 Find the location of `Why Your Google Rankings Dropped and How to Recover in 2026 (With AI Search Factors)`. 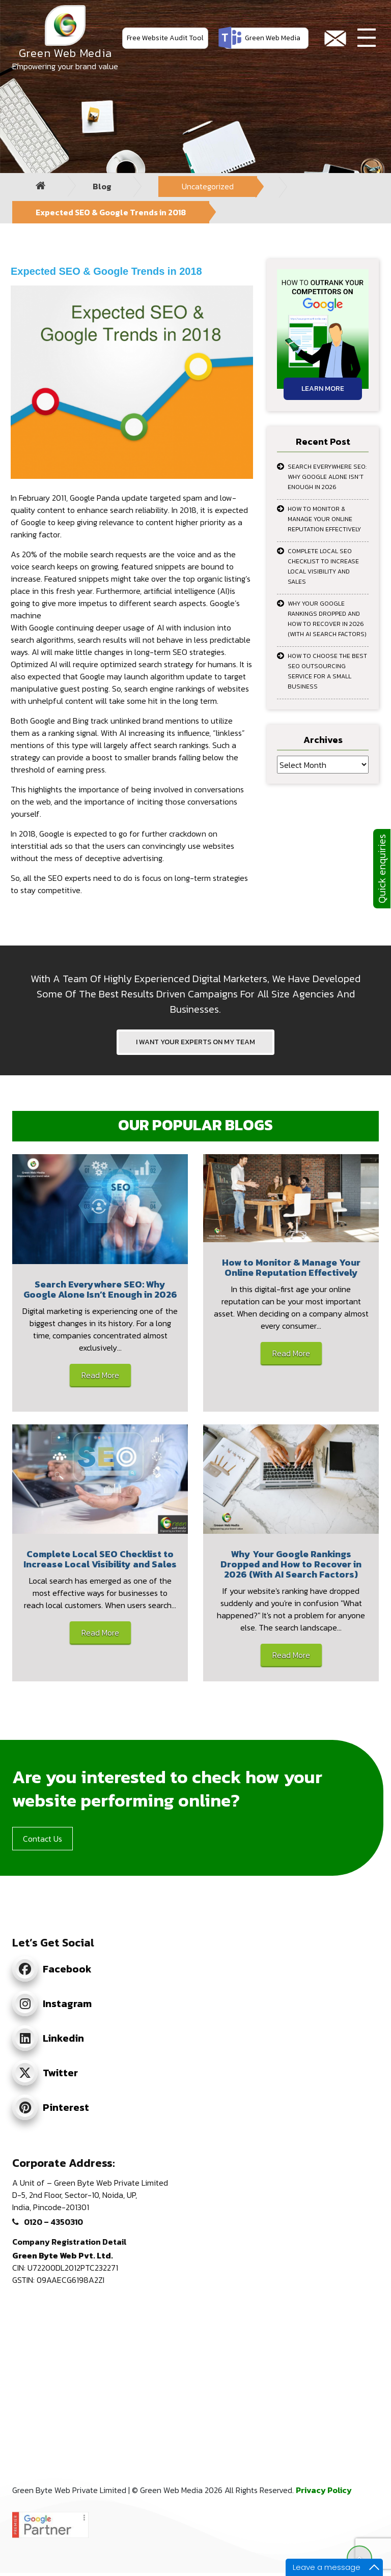

Why Your Google Rankings Dropped and How to Recover in 2026 (With AI Search Factors) is located at coordinates (327, 619).